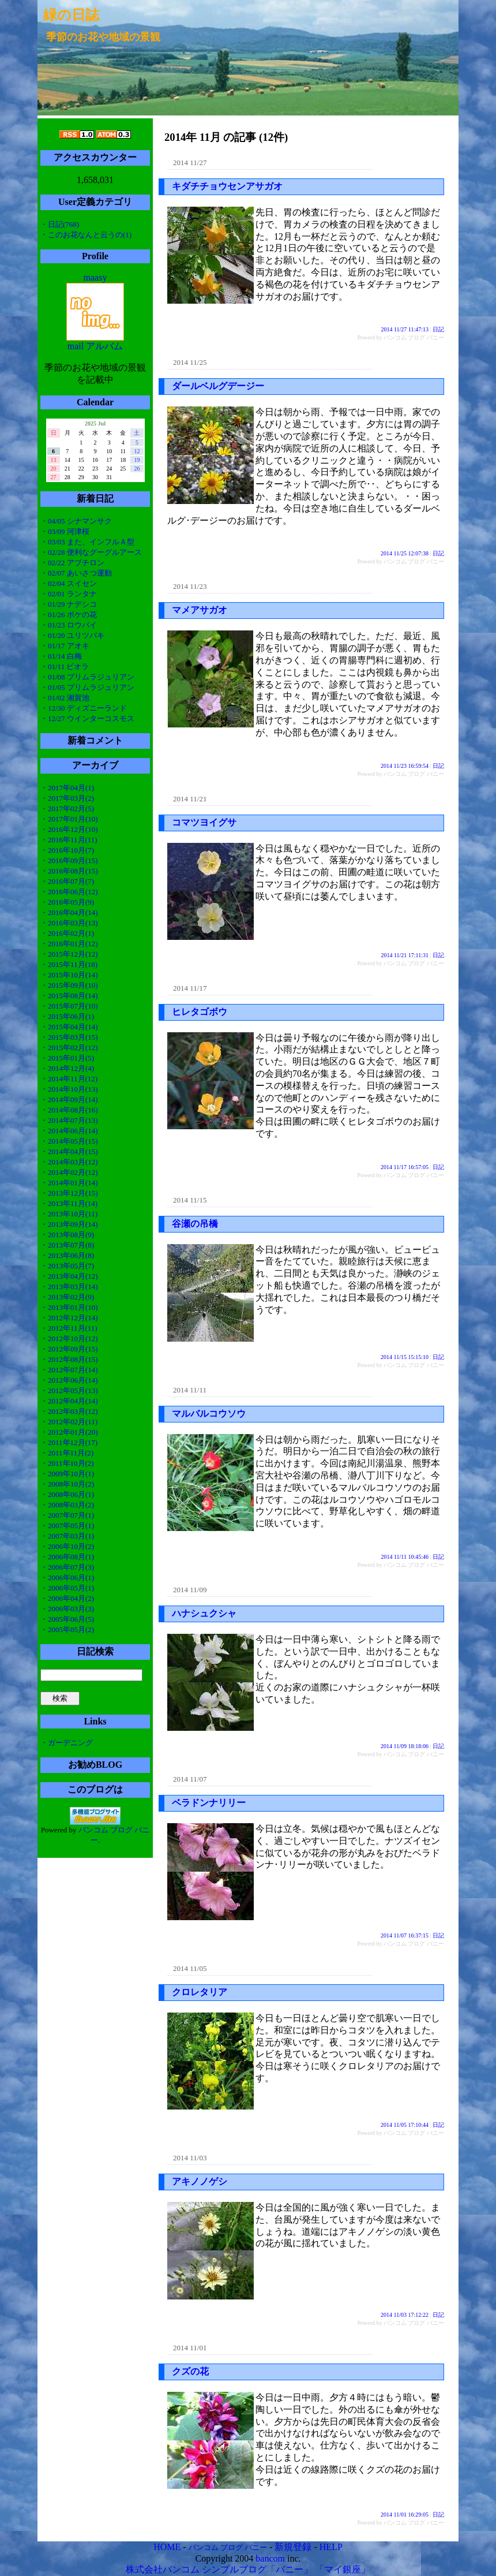 This screenshot has width=496, height=2576. I want to click on ・12/27 ウインターコスモス, so click(87, 718).